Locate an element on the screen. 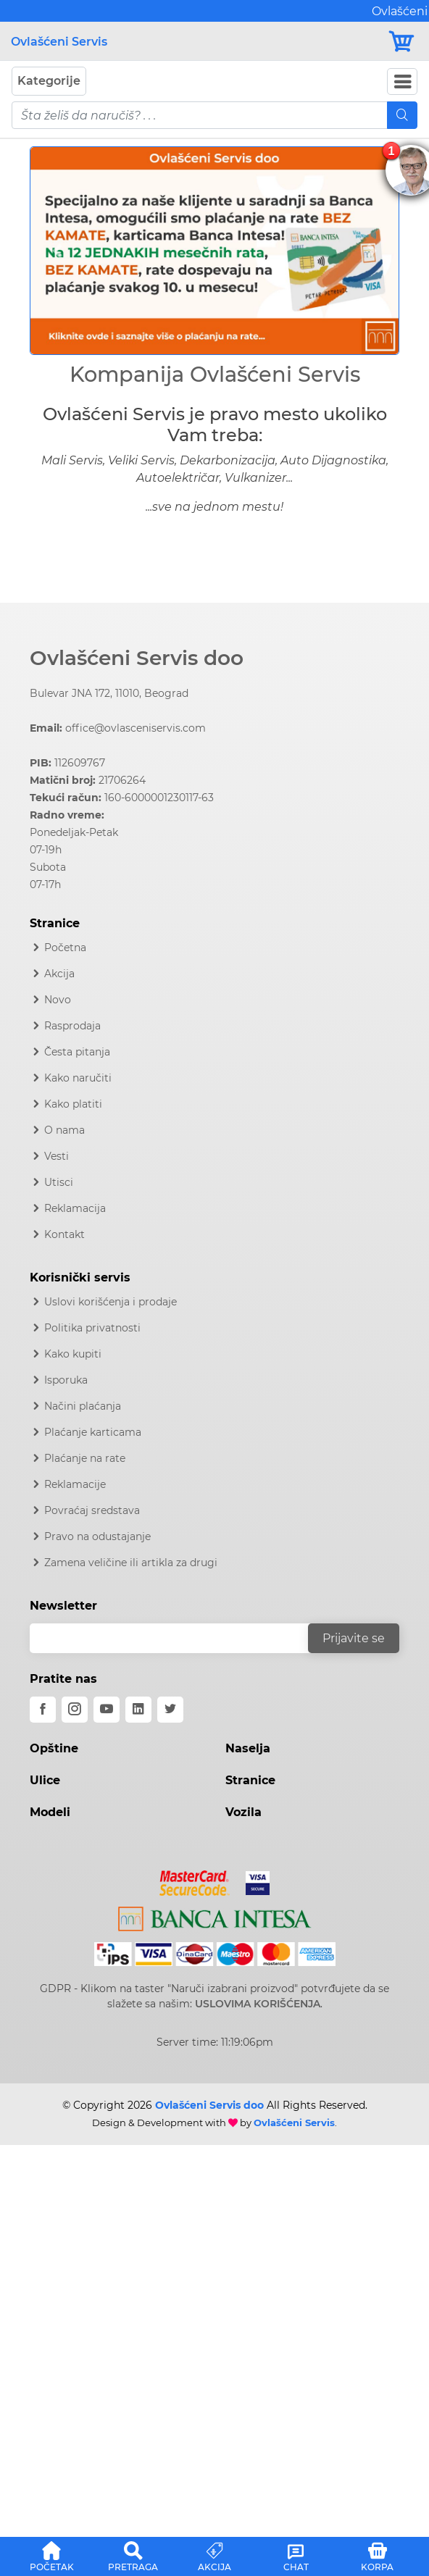 This screenshot has width=429, height=2576. Ovlašćeni Servis is located at coordinates (59, 42).